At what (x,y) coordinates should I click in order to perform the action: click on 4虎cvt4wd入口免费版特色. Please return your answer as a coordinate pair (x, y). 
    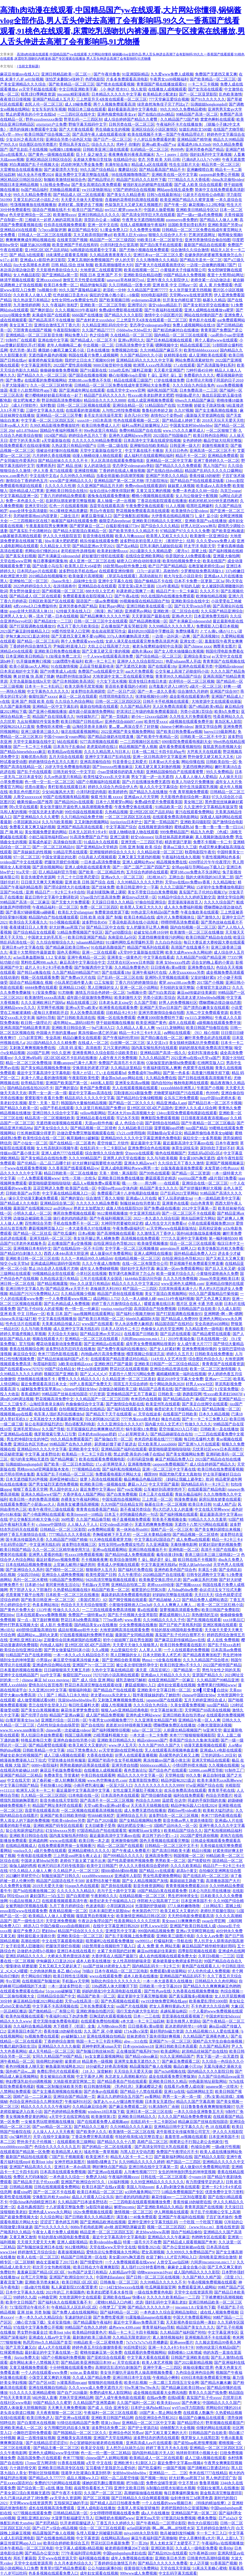
    Looking at the image, I should click on (35, 606).